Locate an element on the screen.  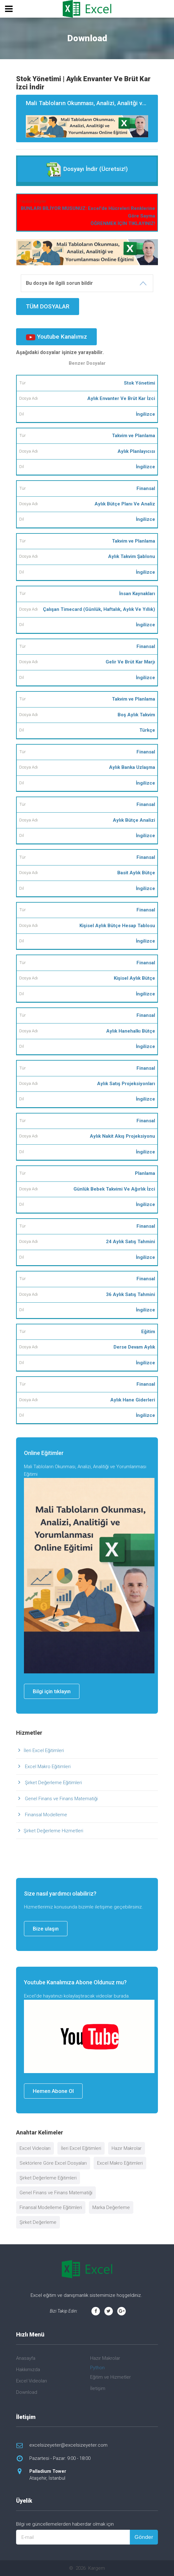
Şirket Değerleme is located at coordinates (38, 2222).